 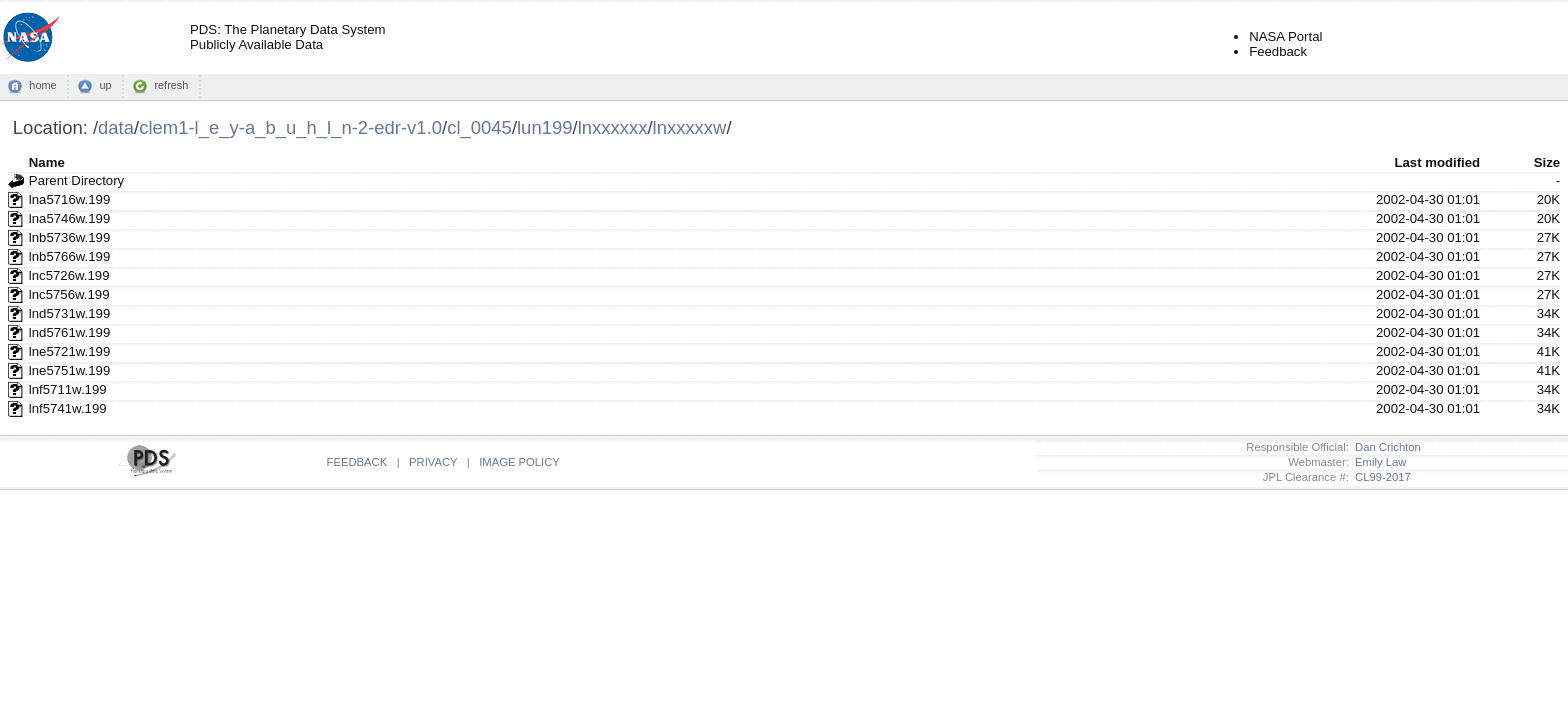 What do you see at coordinates (1285, 36) in the screenshot?
I see `NASA Portal` at bounding box center [1285, 36].